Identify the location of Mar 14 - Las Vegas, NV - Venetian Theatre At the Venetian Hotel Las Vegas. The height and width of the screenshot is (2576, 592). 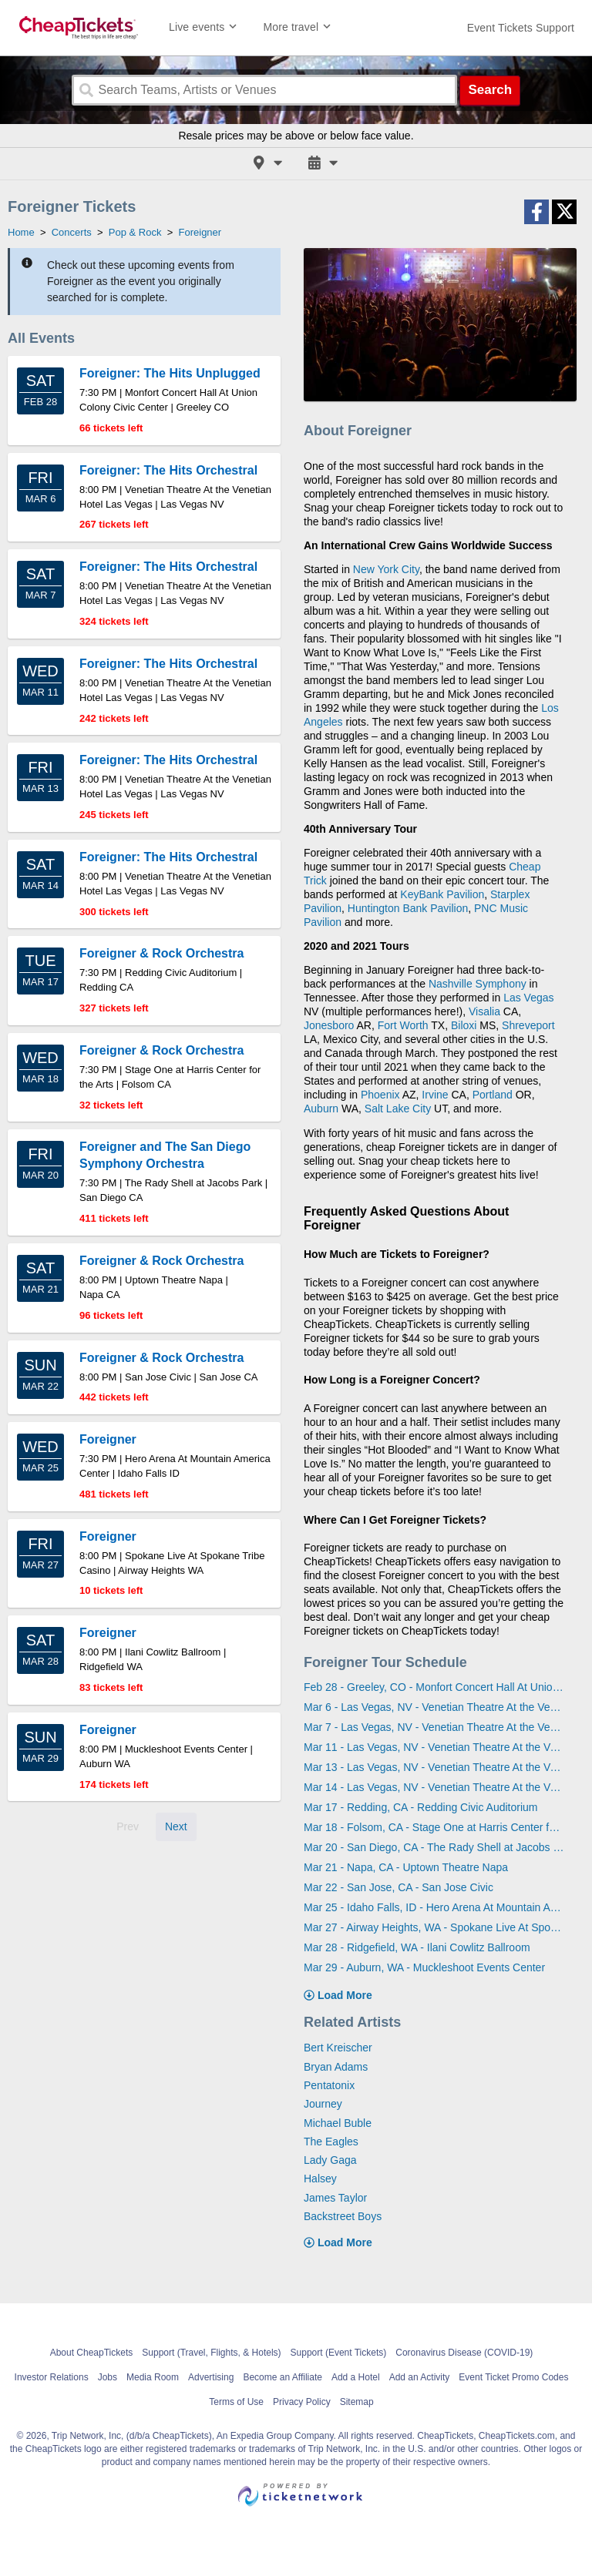
(434, 1787).